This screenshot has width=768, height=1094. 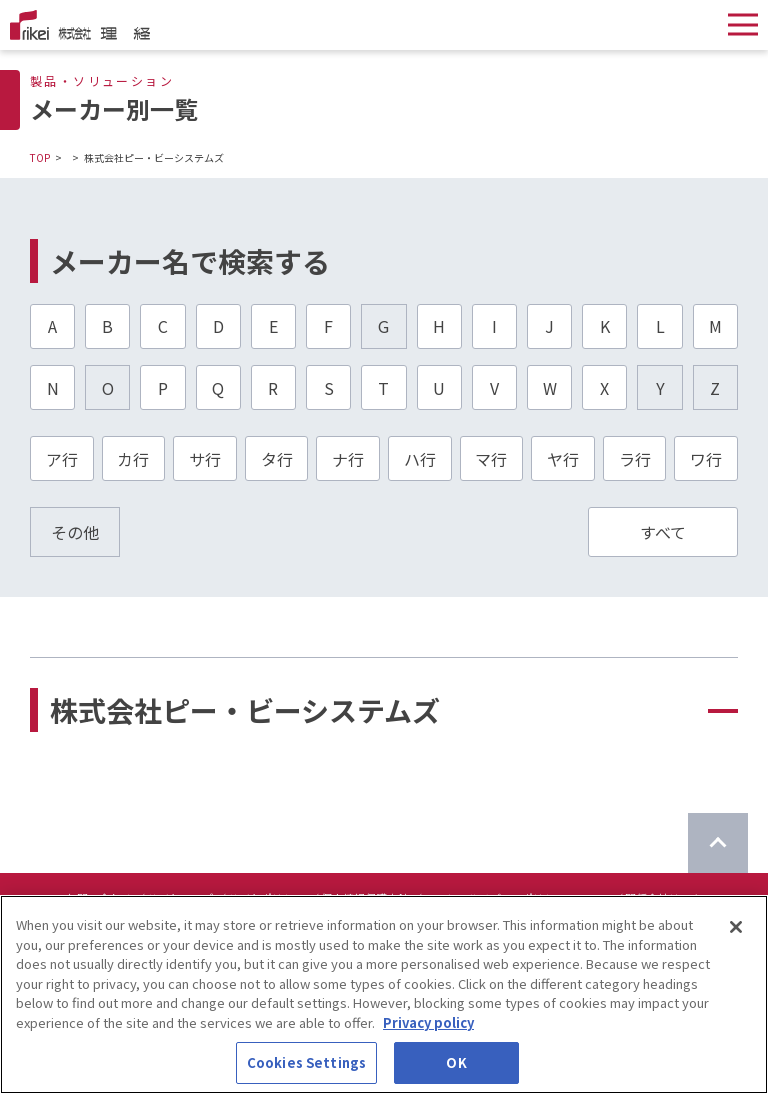 What do you see at coordinates (456, 1071) in the screenshot?
I see `OK` at bounding box center [456, 1071].